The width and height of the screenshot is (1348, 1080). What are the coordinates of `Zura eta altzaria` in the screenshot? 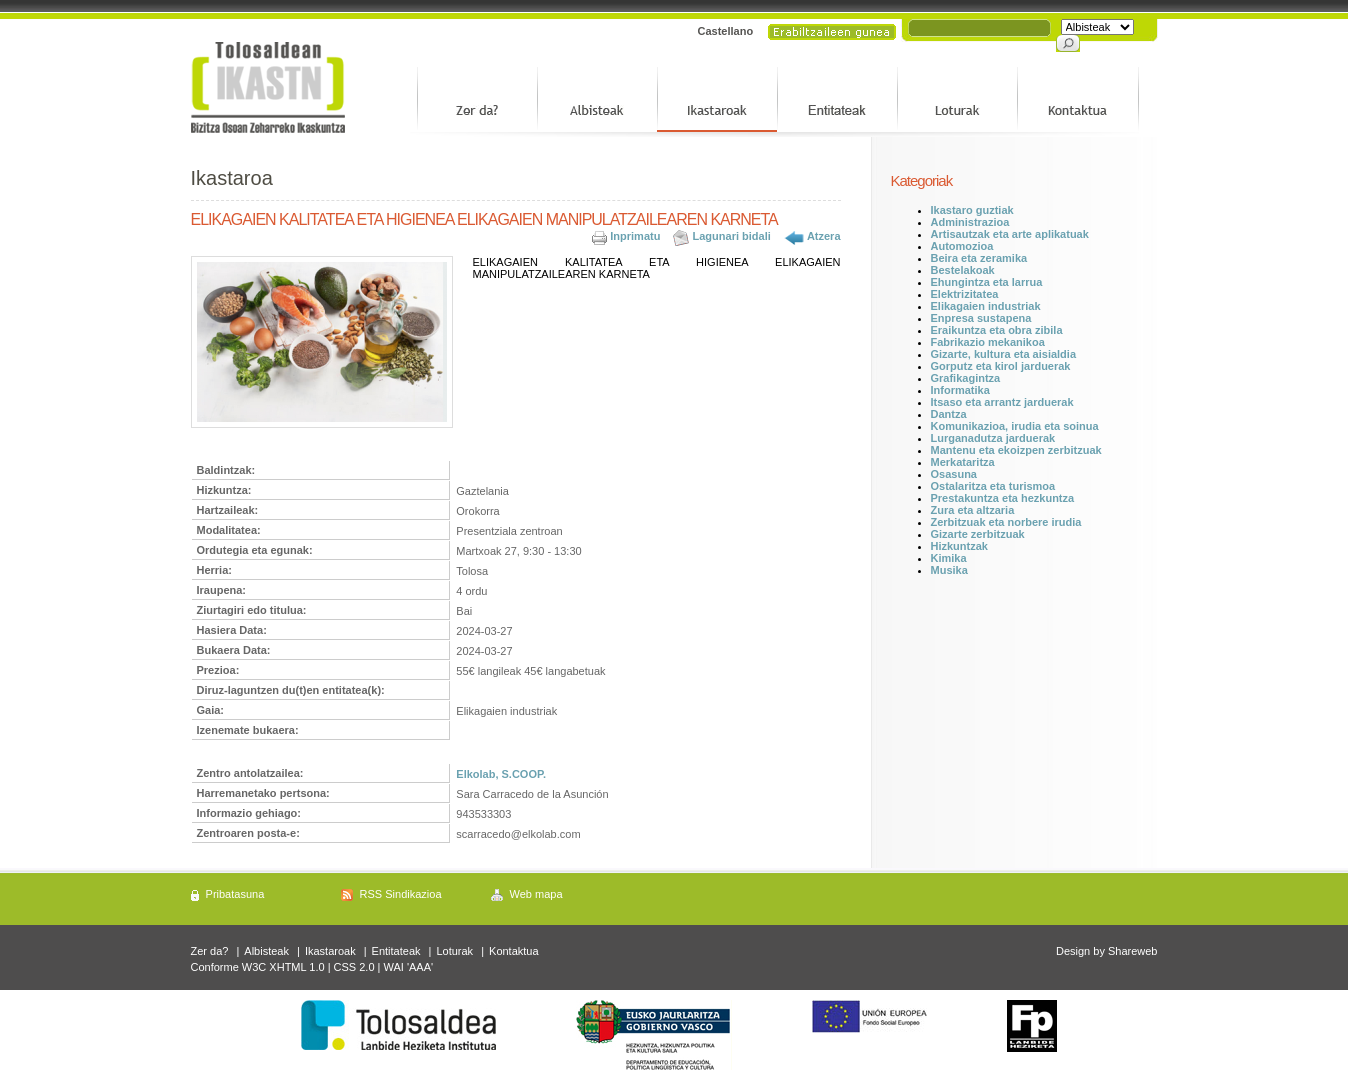 It's located at (973, 510).